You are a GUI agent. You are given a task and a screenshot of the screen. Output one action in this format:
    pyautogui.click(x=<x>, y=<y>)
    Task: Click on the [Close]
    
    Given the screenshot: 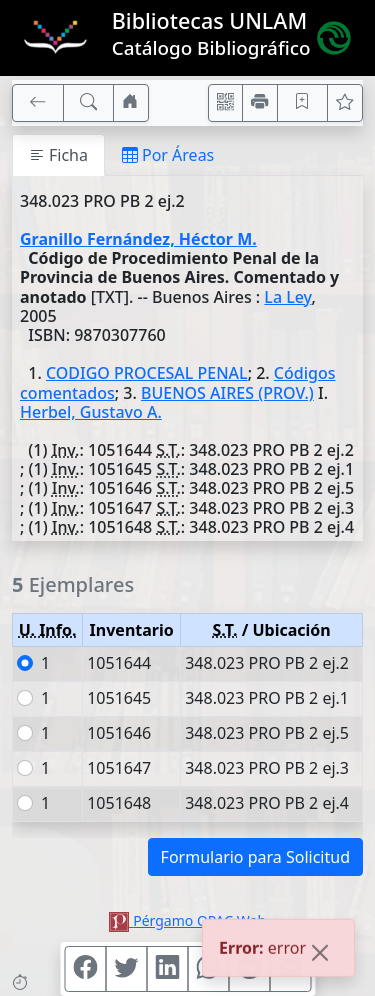 What is the action you would take?
    pyautogui.click(x=320, y=955)
    